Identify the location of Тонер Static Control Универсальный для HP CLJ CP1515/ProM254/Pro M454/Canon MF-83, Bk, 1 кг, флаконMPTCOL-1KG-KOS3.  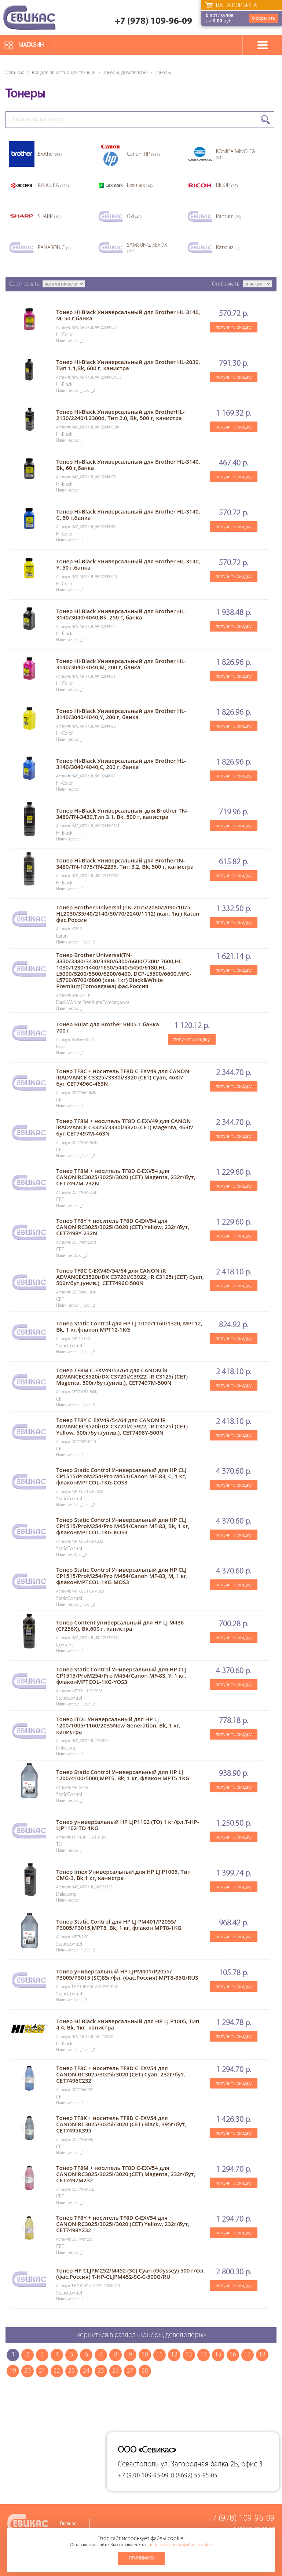
(123, 1526).